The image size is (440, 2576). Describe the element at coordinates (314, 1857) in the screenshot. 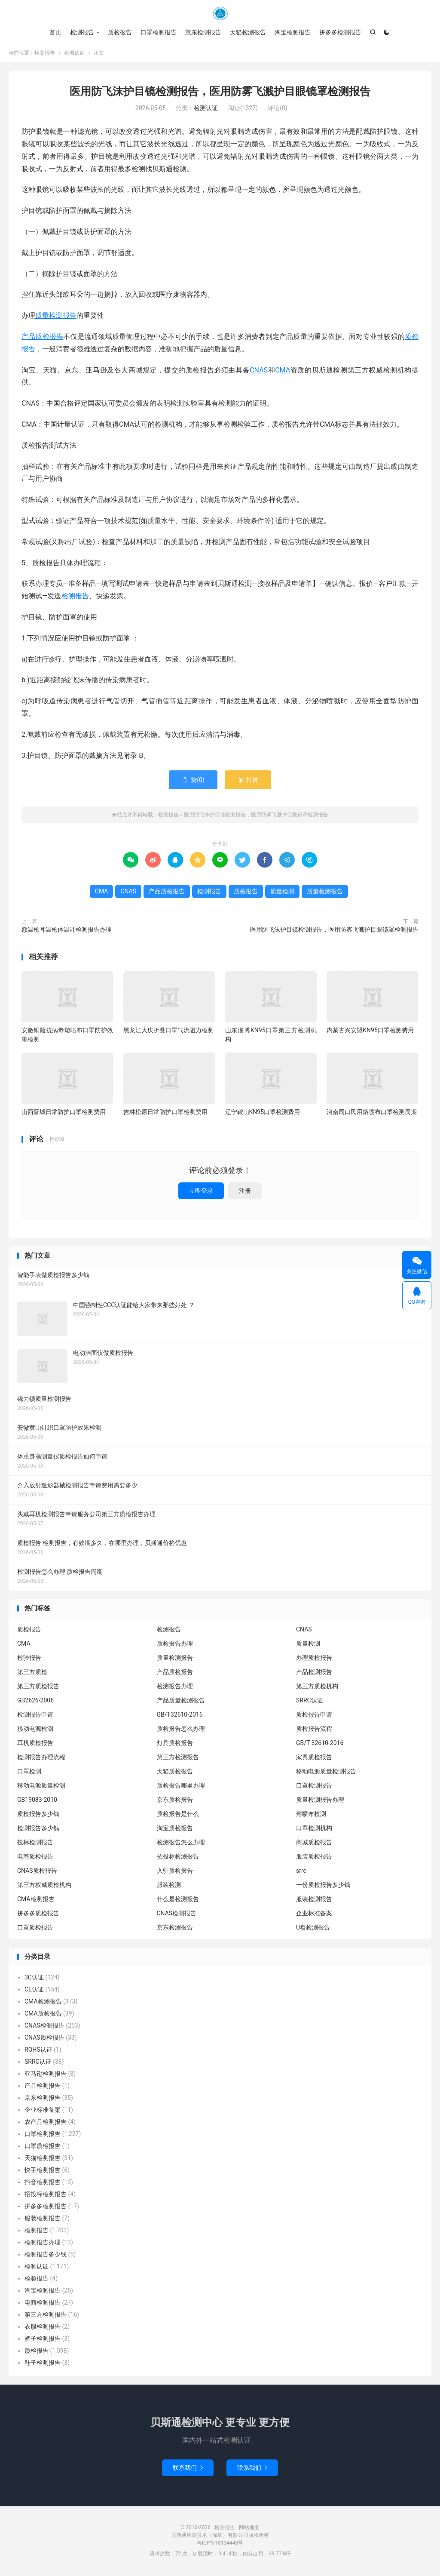

I see `服装质检报告` at that location.